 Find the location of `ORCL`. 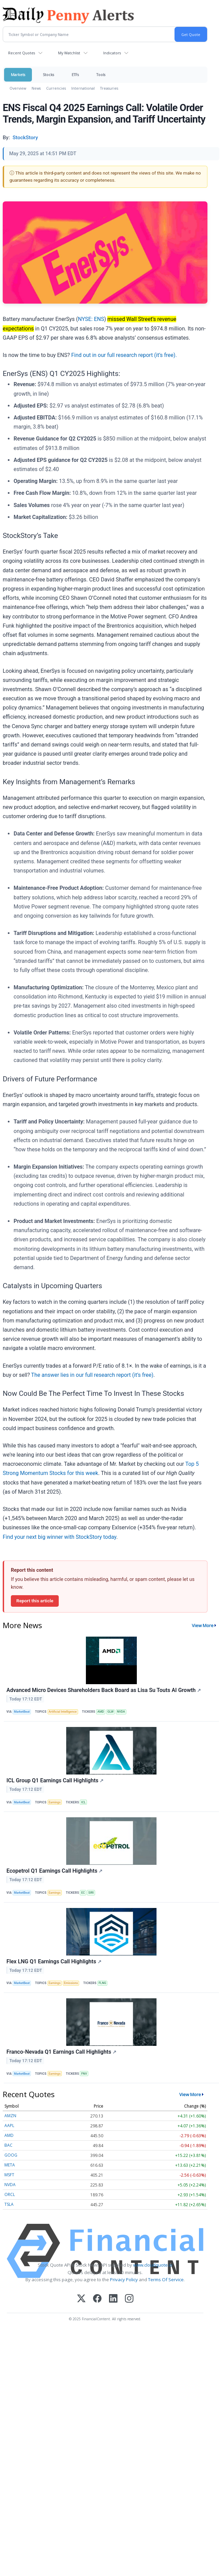

ORCL is located at coordinates (9, 2194).